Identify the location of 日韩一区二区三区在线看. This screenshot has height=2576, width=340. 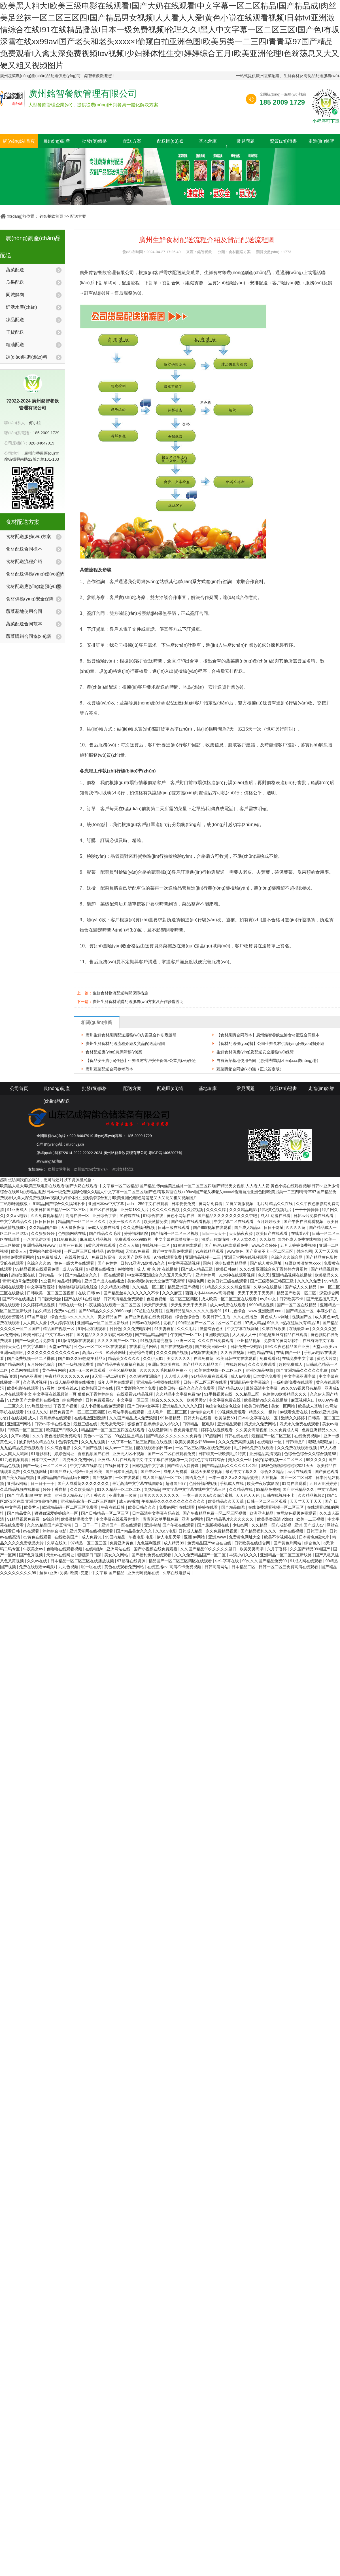
(205, 1382).